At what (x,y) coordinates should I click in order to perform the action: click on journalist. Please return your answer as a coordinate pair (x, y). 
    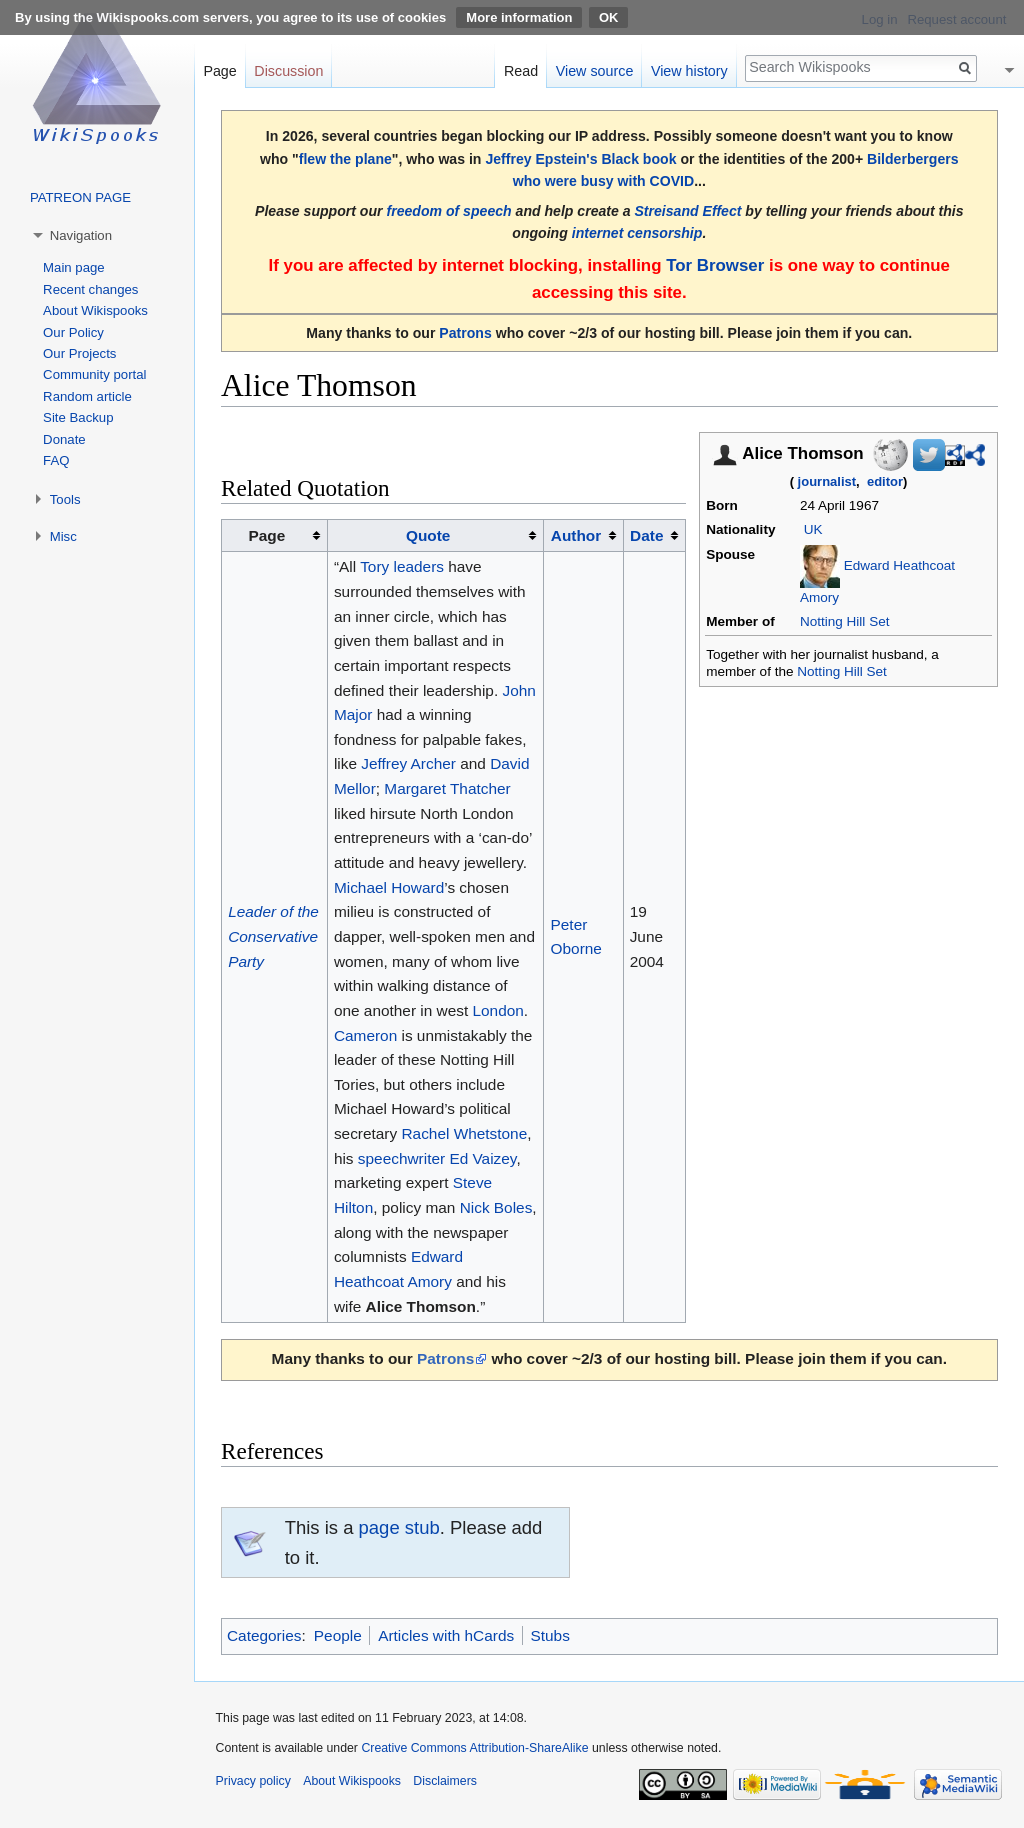
    Looking at the image, I should click on (827, 481).